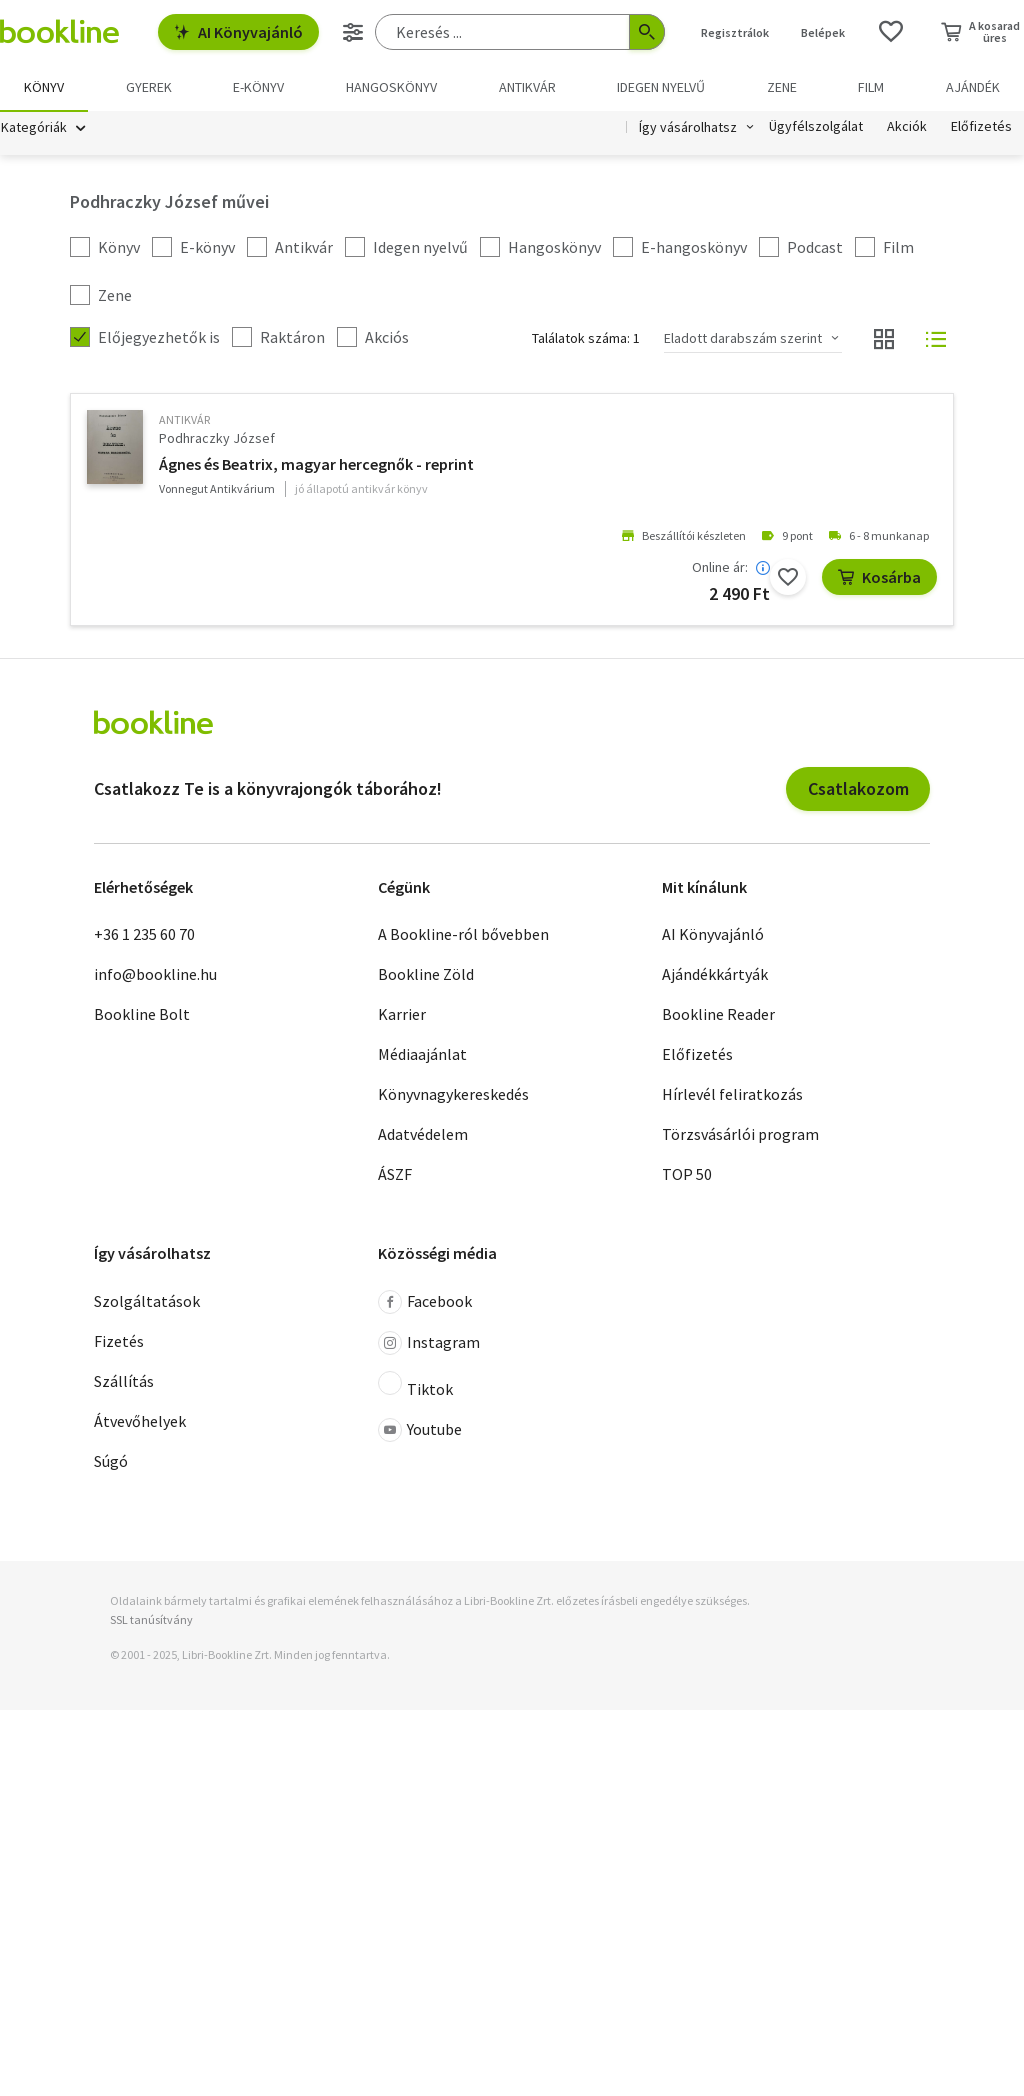 The image size is (1024, 2096). I want to click on [Részletes keresés], so click(353, 32).